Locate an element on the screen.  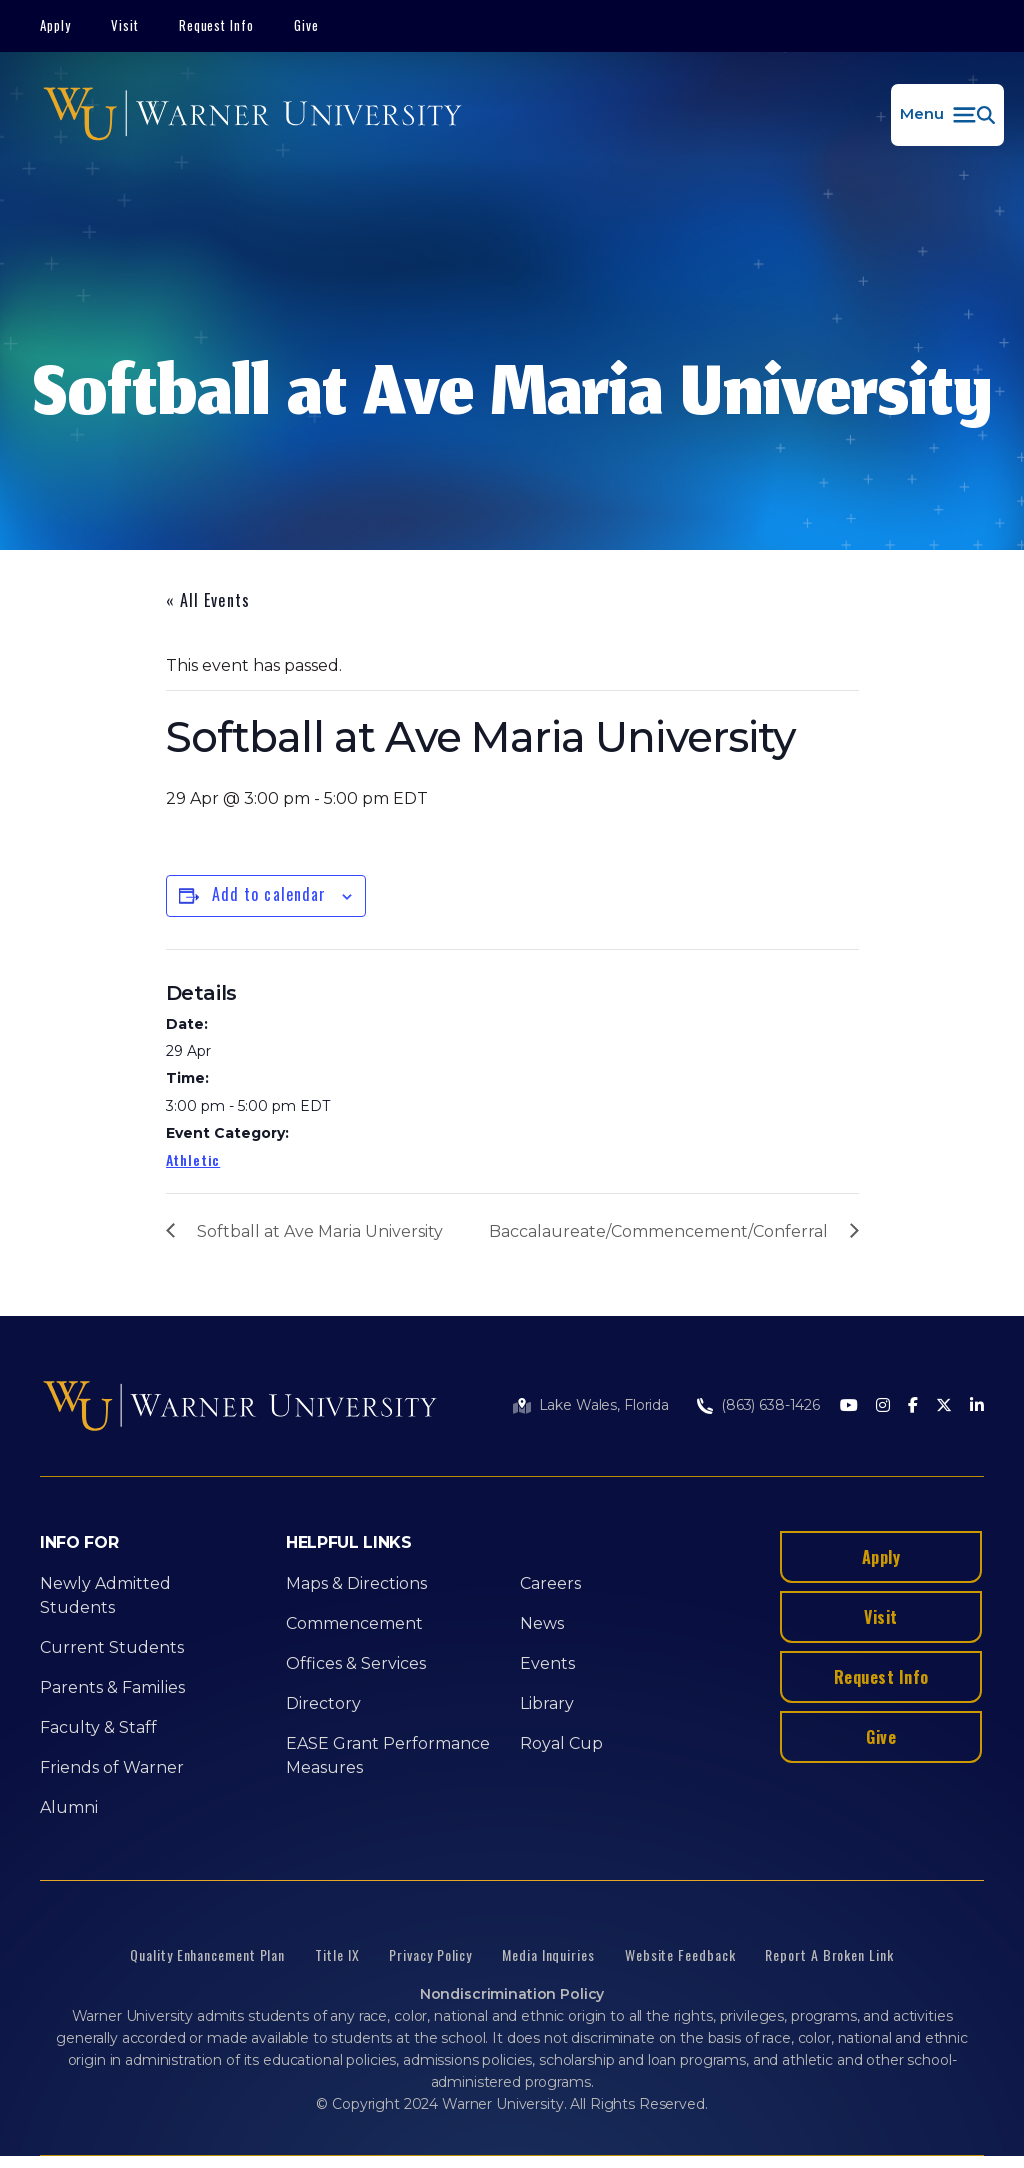
Softball at Ave Maria University is located at coordinates (320, 1231).